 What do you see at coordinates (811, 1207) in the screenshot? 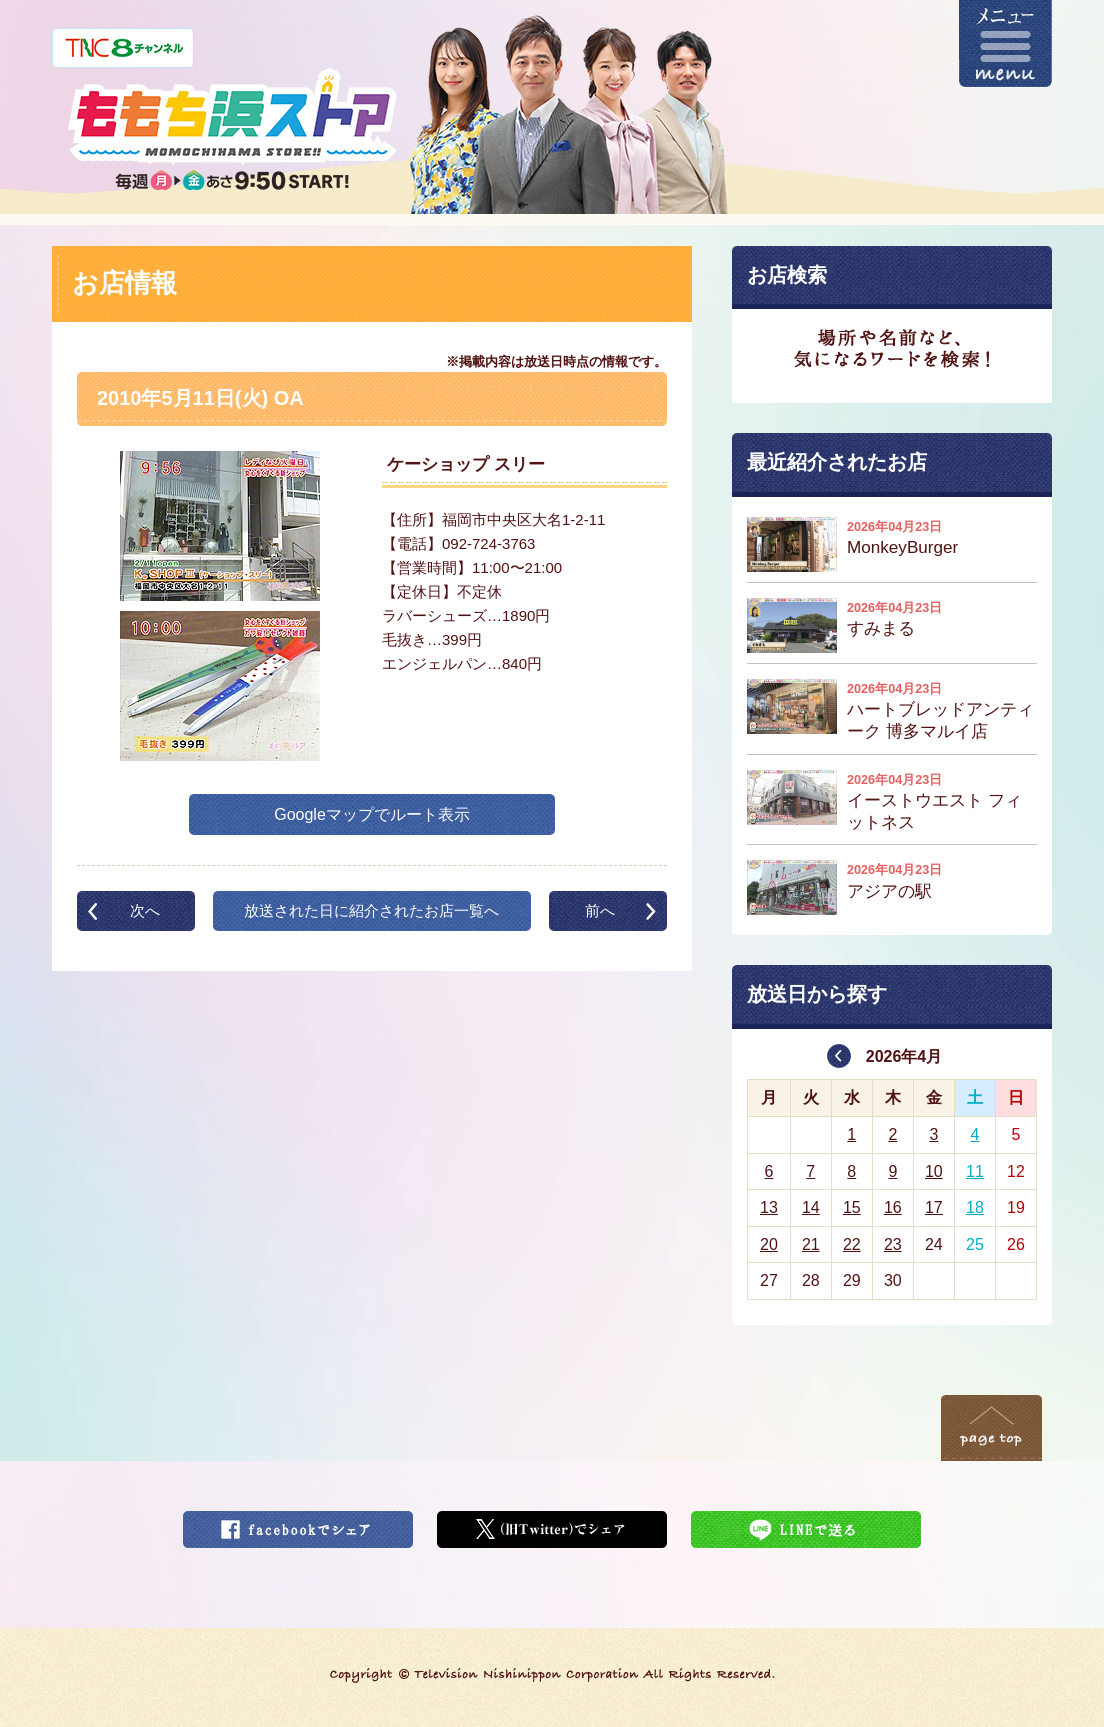
I see `14` at bounding box center [811, 1207].